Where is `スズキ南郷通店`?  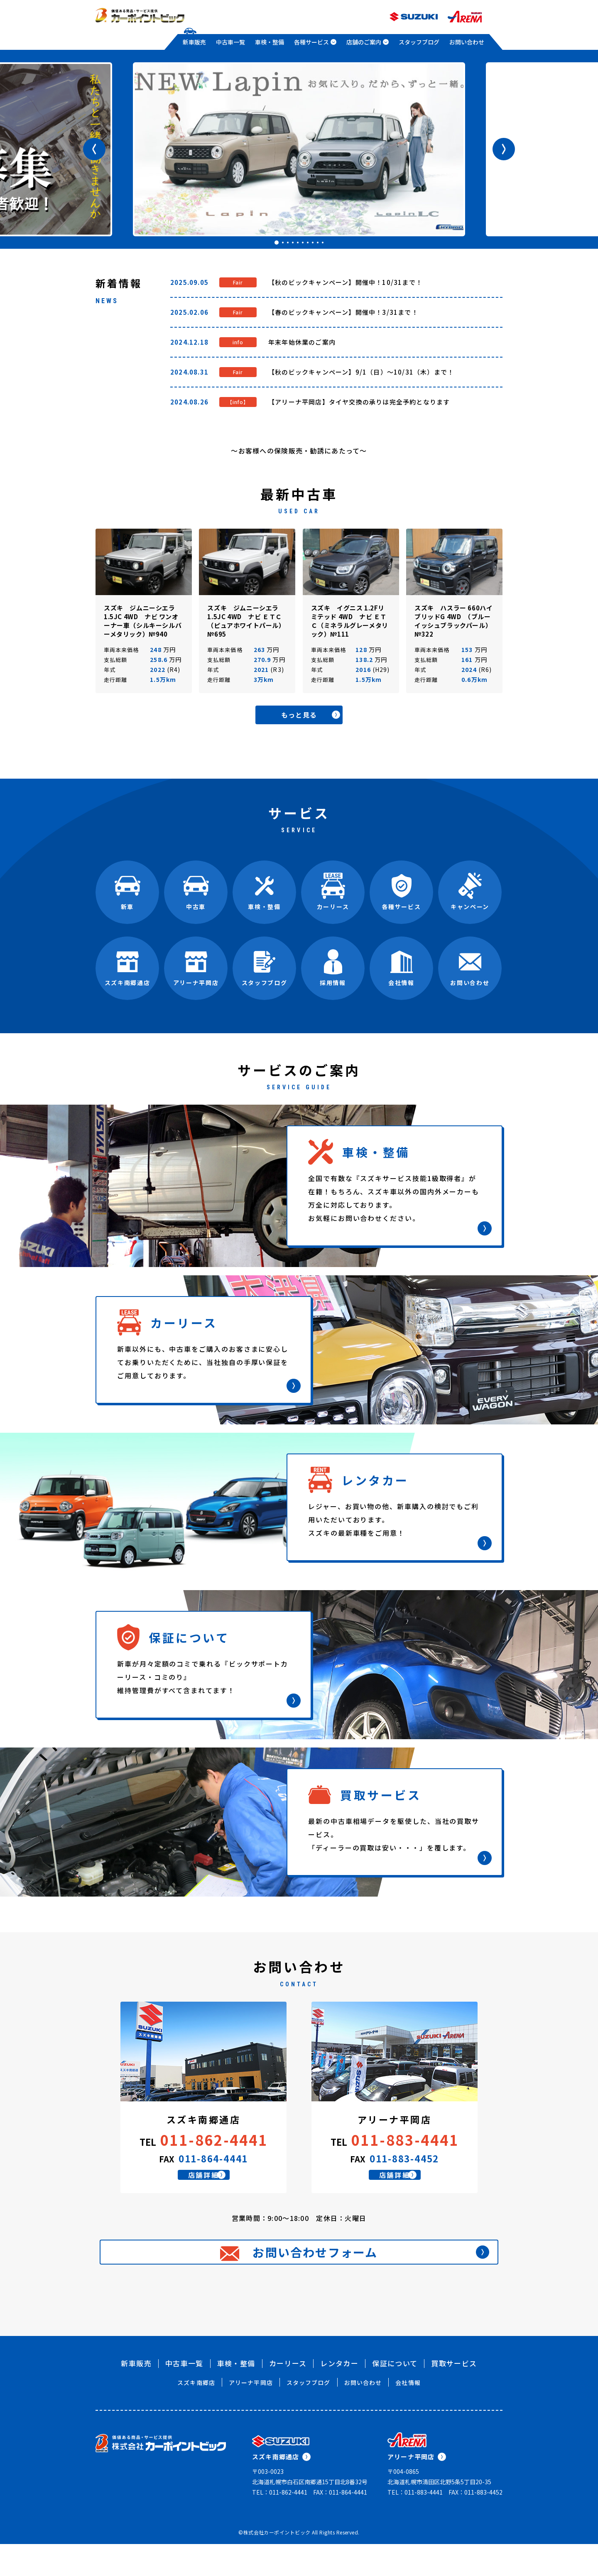
スズキ南郷通店 is located at coordinates (281, 2488).